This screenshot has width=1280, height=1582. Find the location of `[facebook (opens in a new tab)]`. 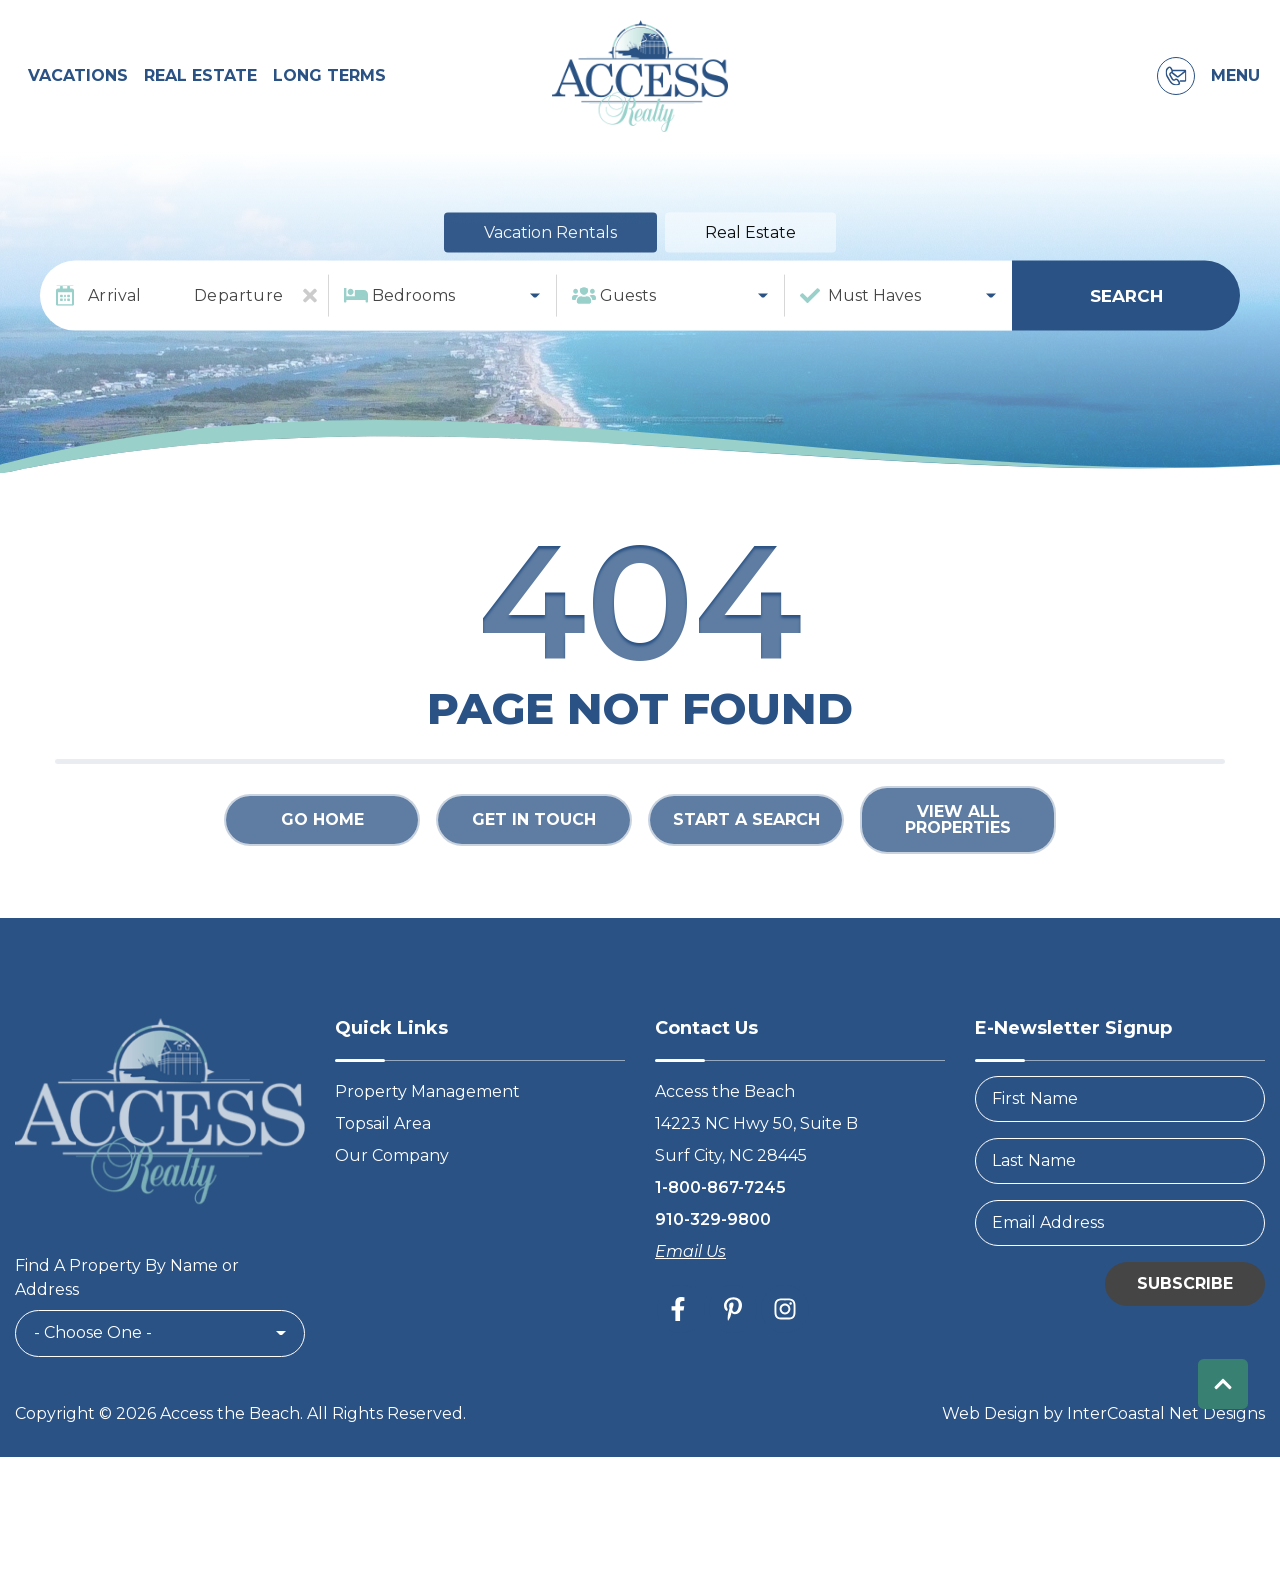

[facebook (opens in a new tab)] is located at coordinates (681, 1329).